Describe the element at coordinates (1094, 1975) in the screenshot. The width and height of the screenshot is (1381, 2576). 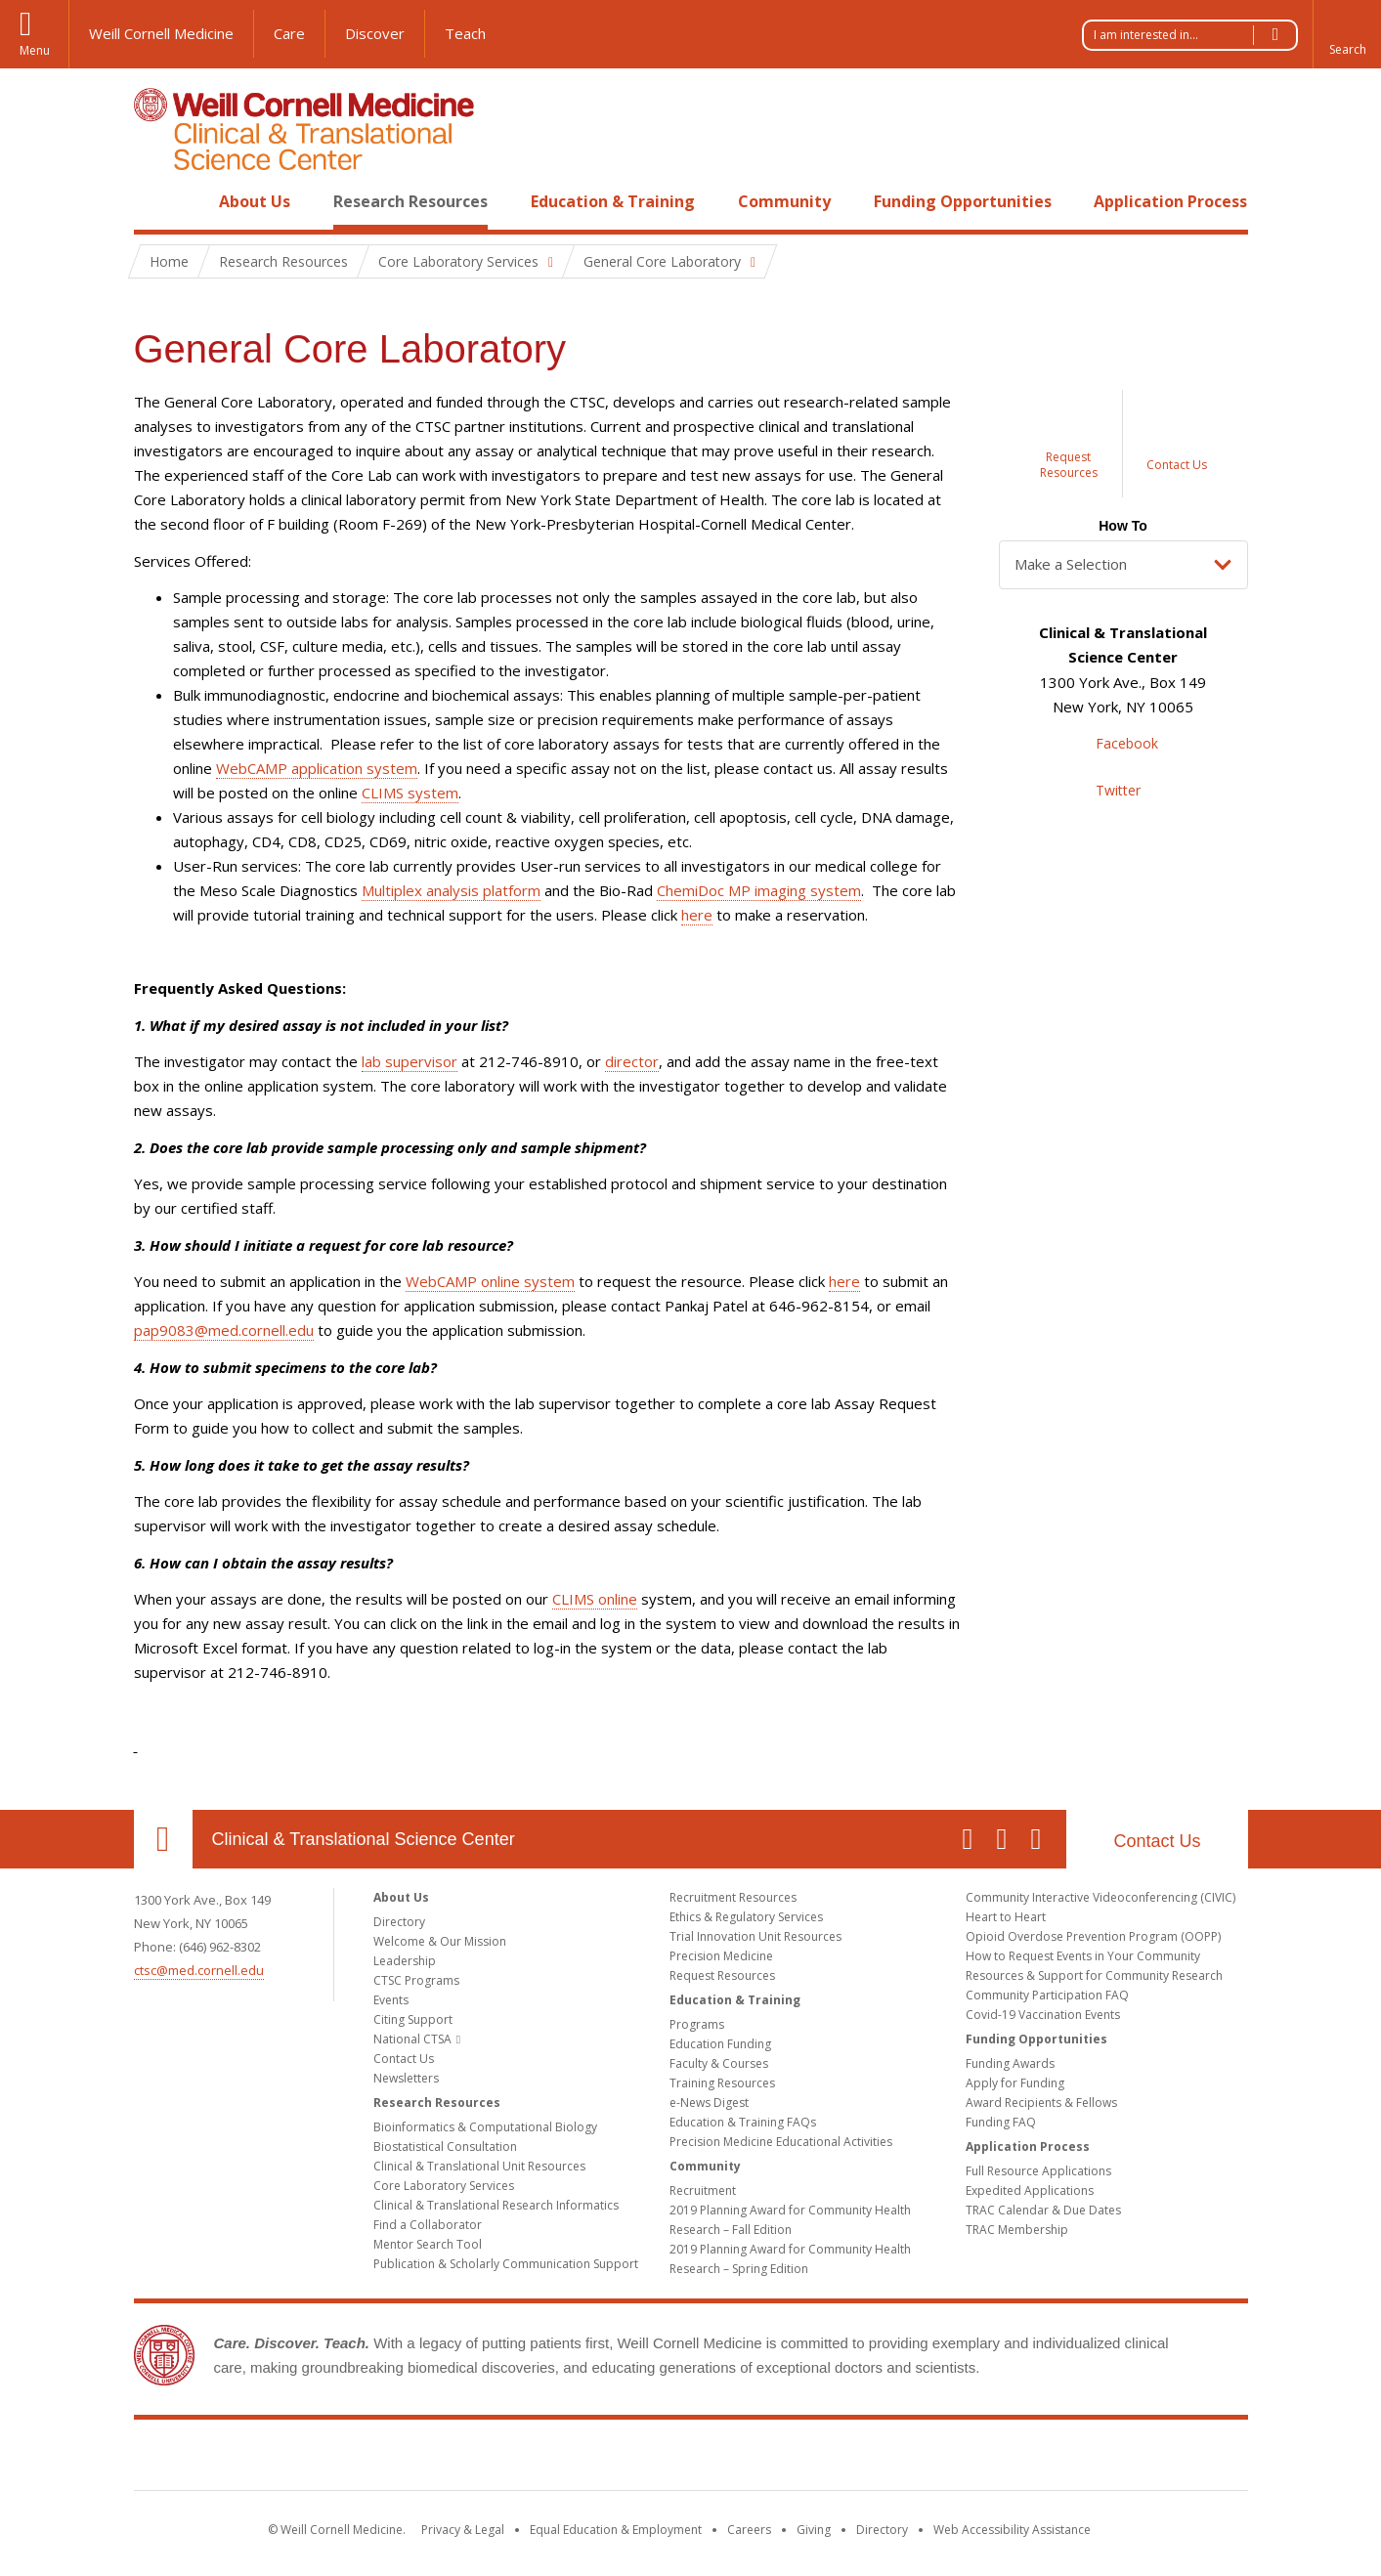
I see `Resources & Support for Community Research` at that location.